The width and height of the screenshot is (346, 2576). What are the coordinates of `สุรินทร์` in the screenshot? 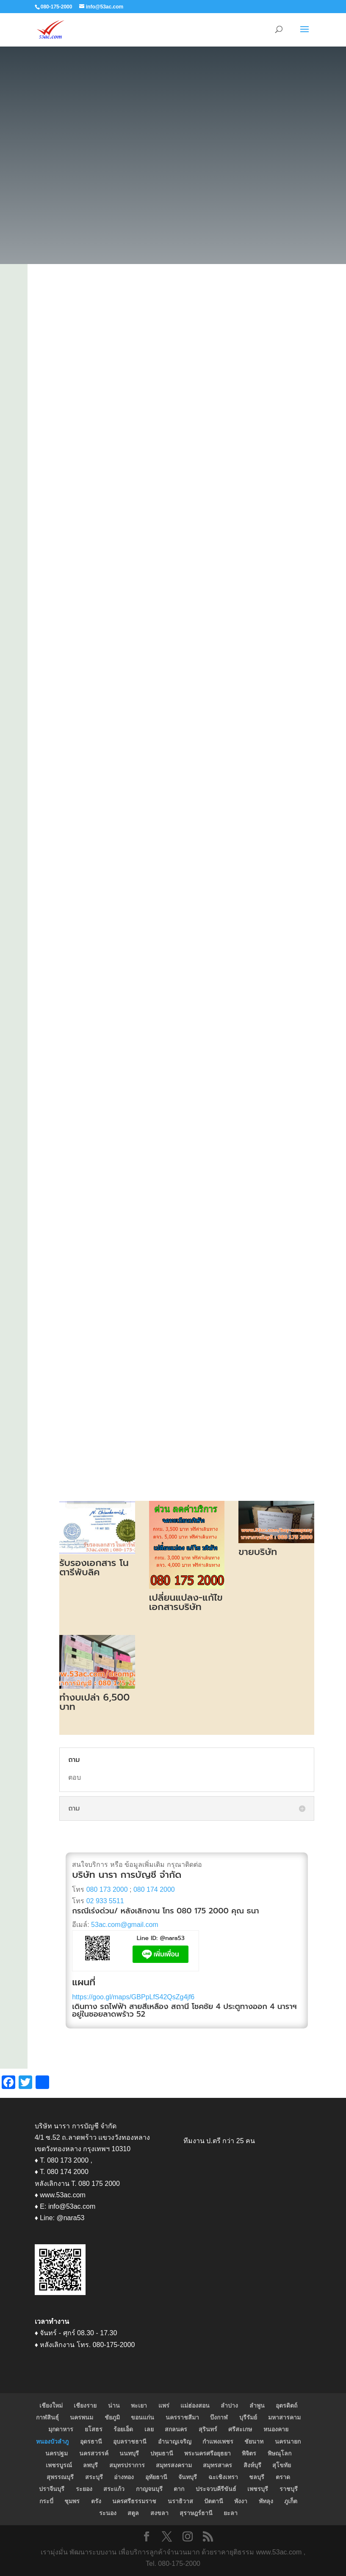 It's located at (208, 2429).